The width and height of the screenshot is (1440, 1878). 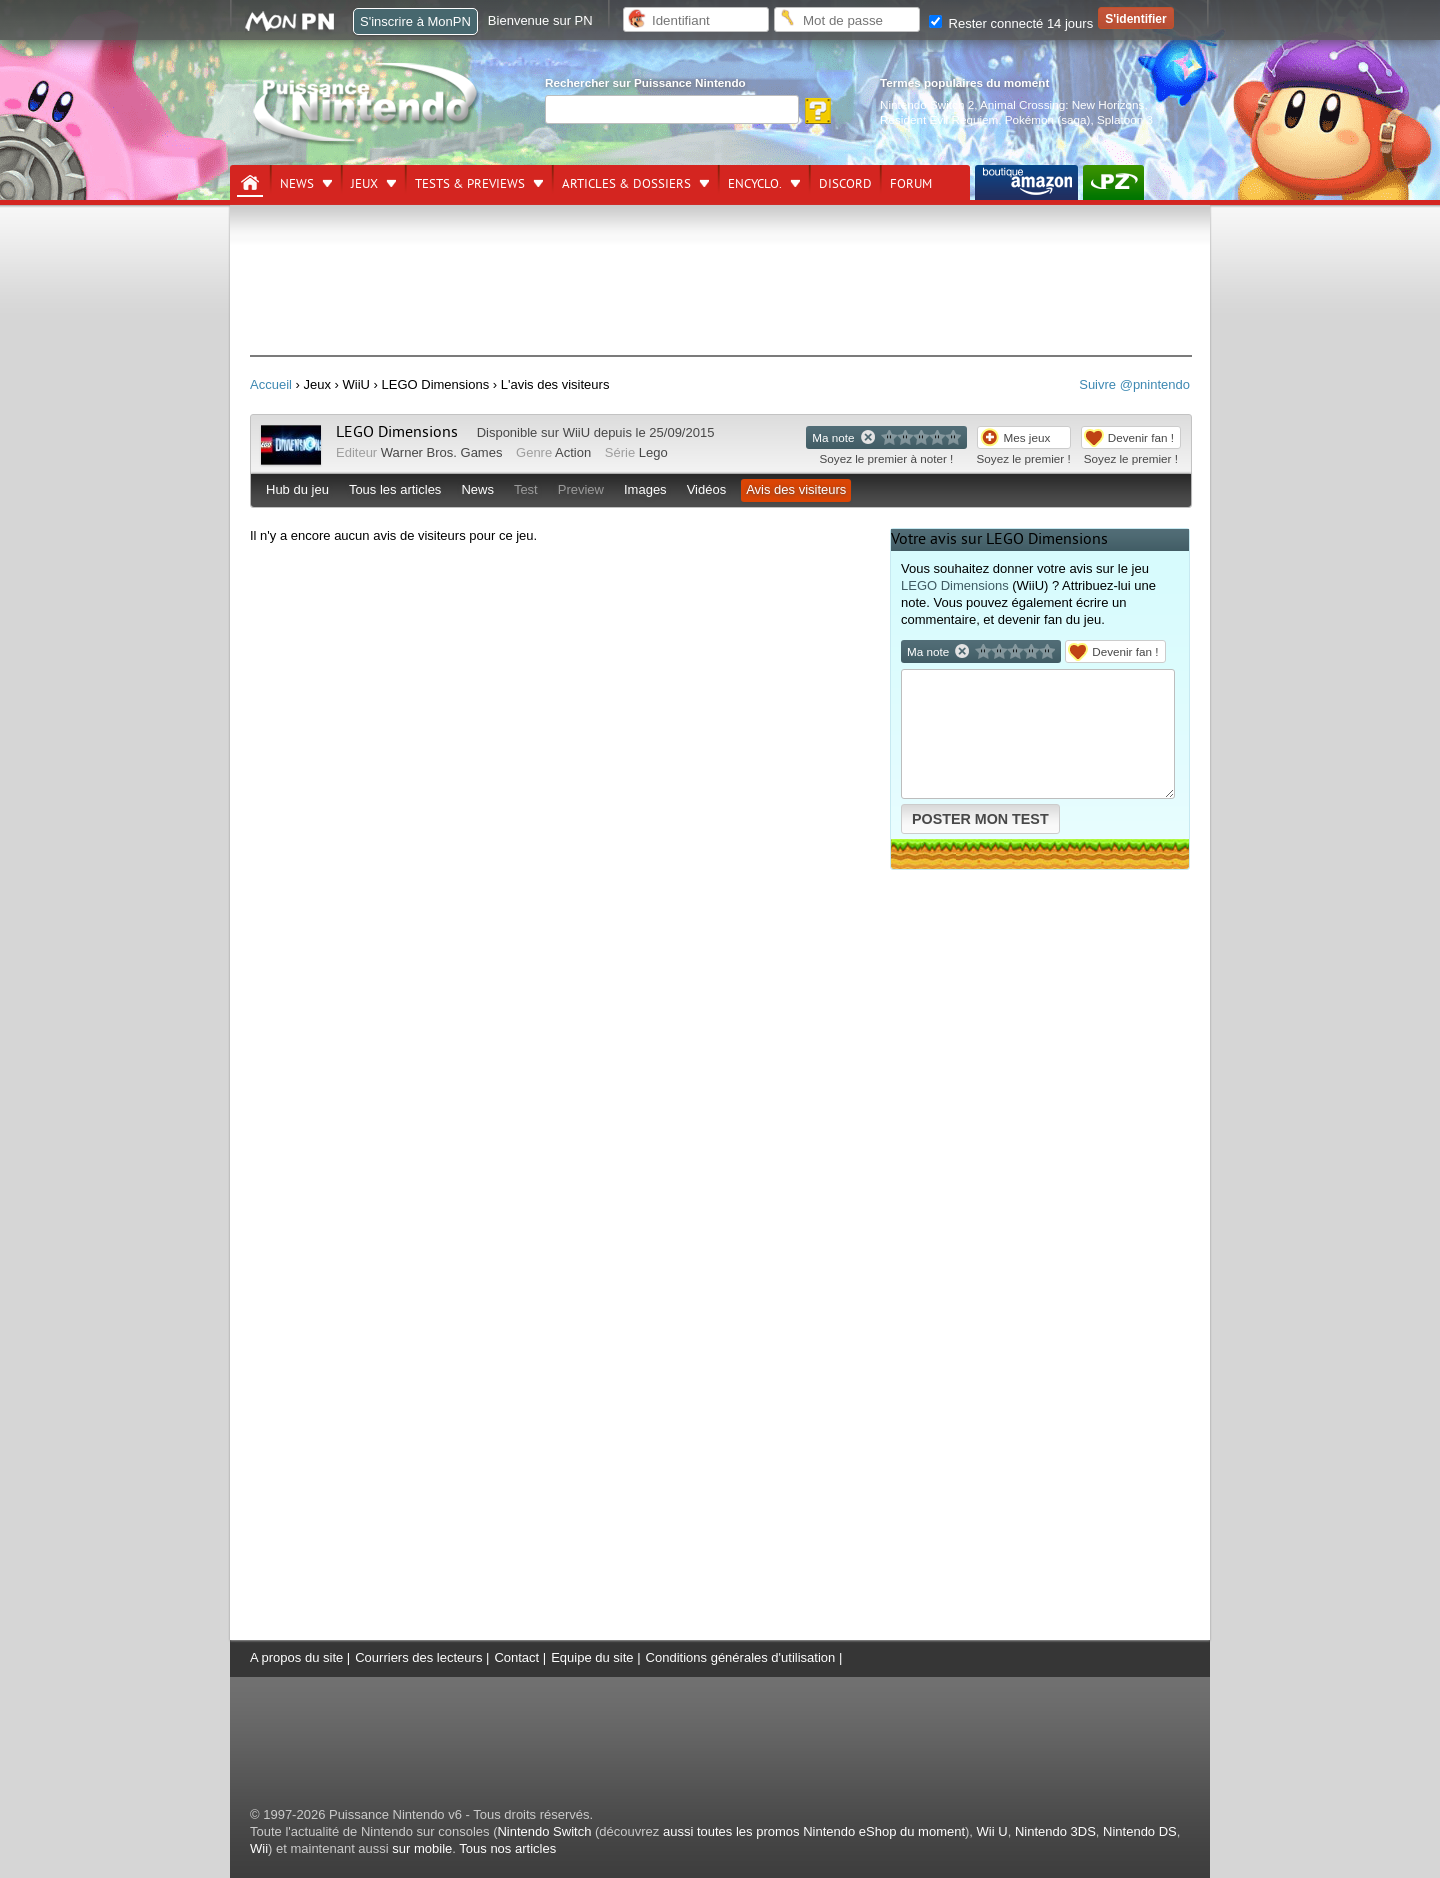 I want to click on POSTER MON TEST, so click(x=980, y=819).